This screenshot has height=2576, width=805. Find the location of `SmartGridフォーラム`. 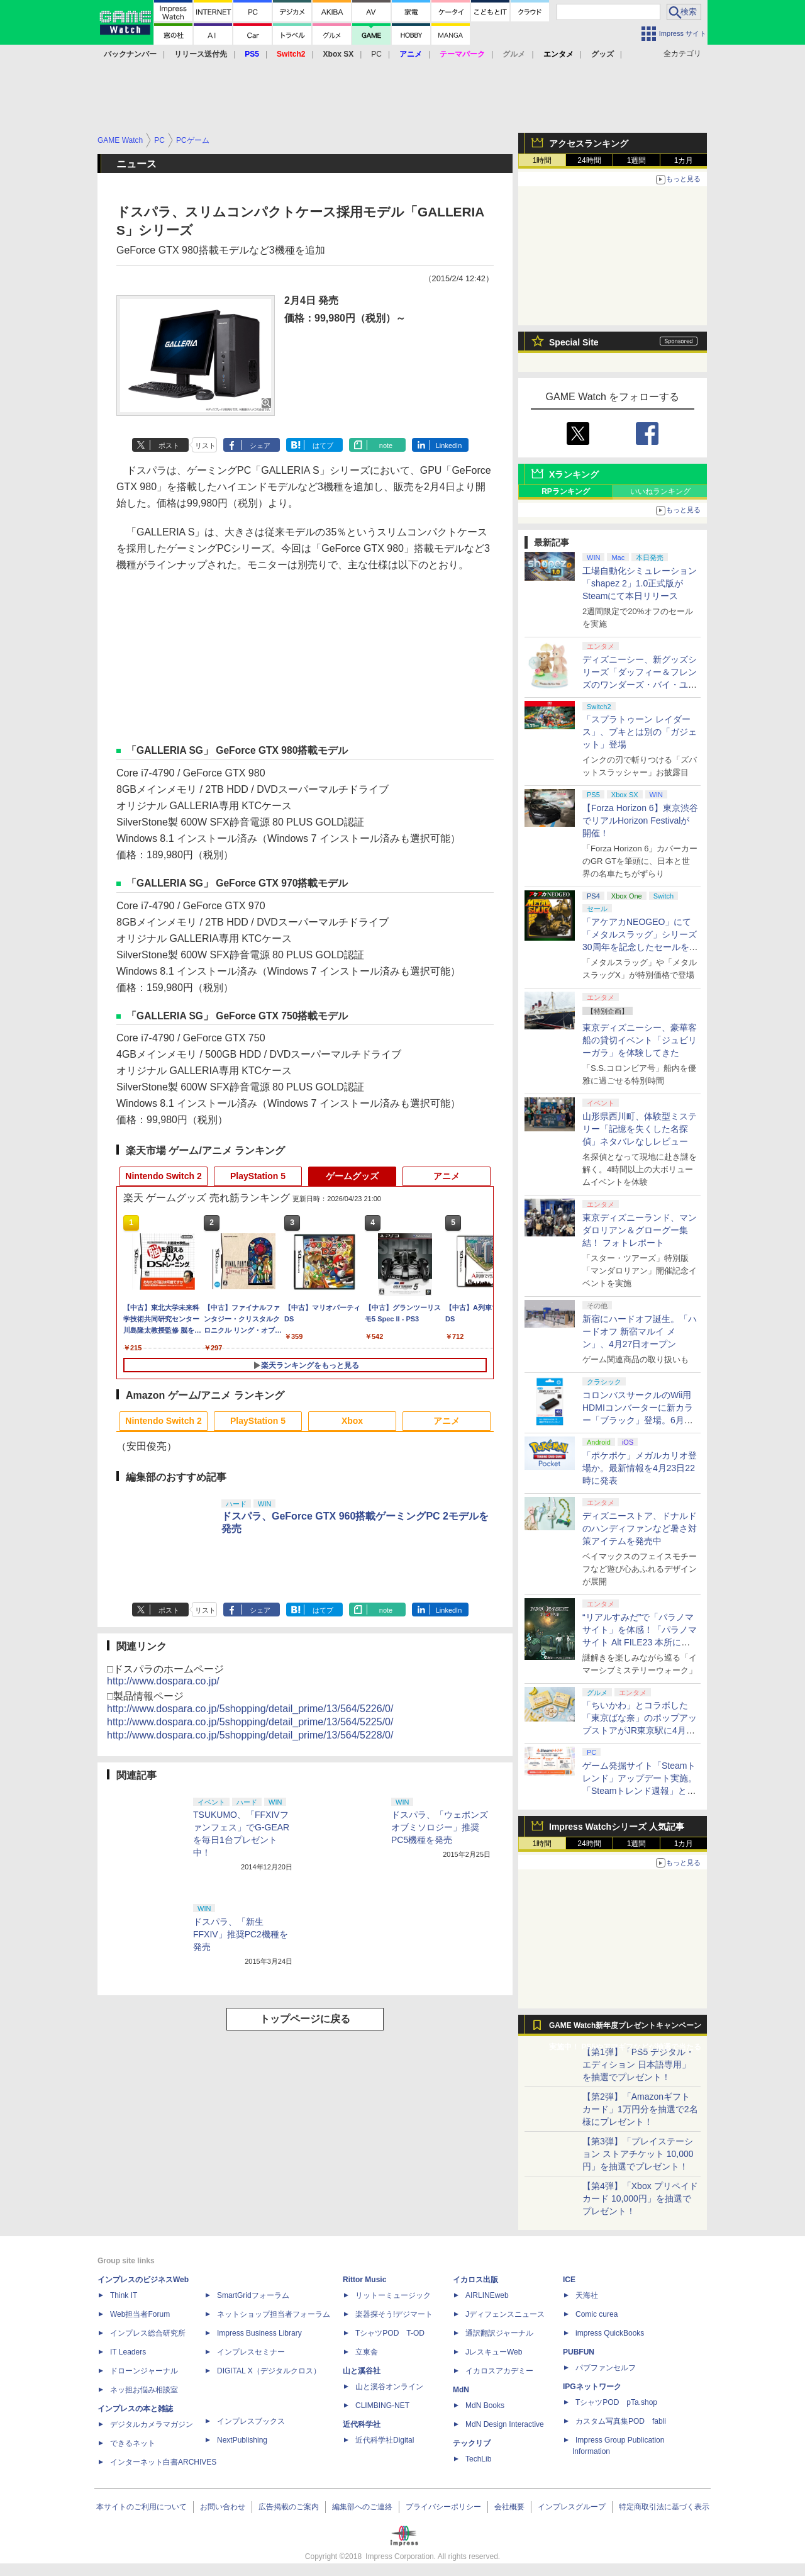

SmartGridフォーラム is located at coordinates (253, 2295).